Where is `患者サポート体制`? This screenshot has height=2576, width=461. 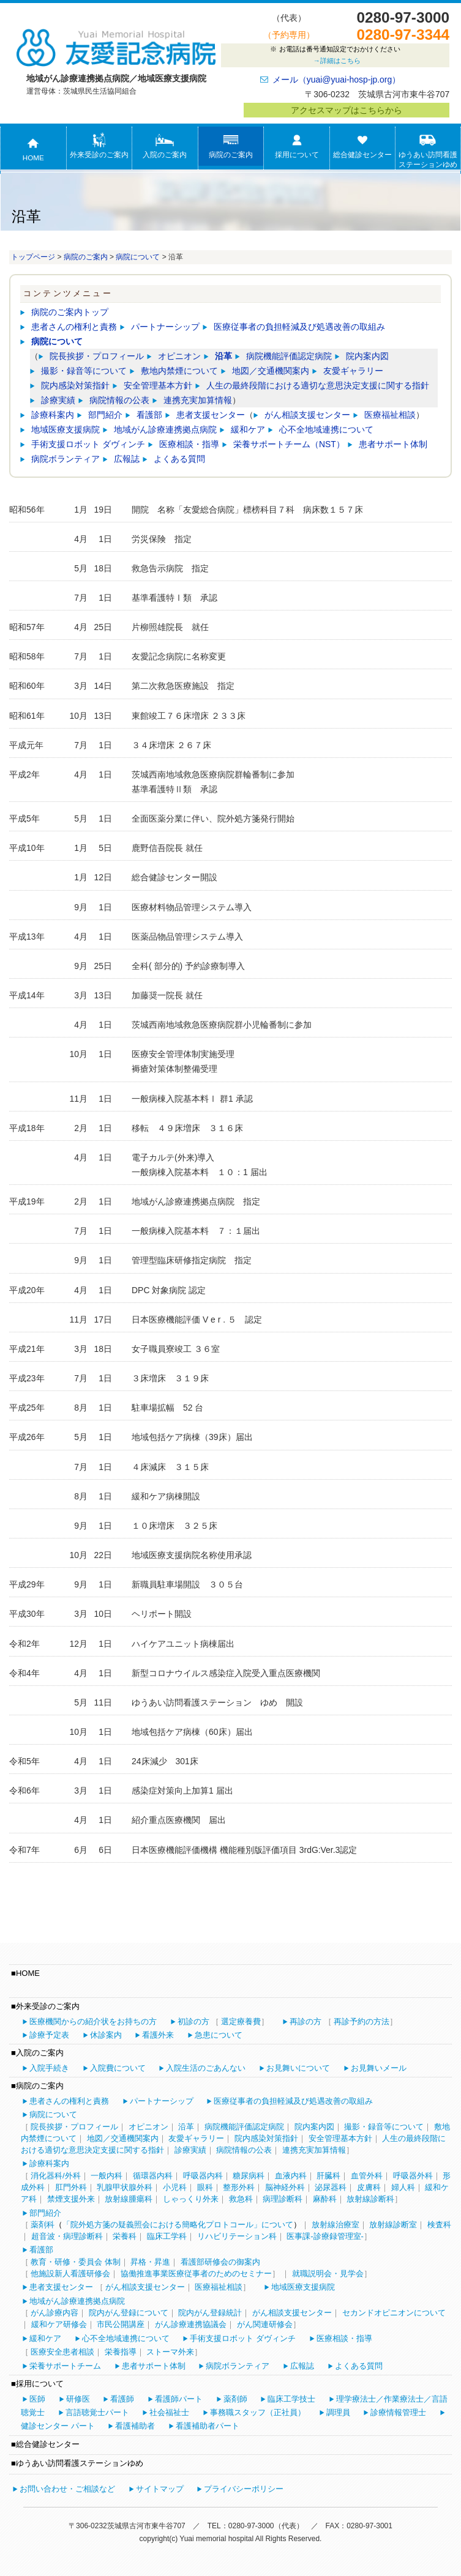 患者サポート体制 is located at coordinates (393, 444).